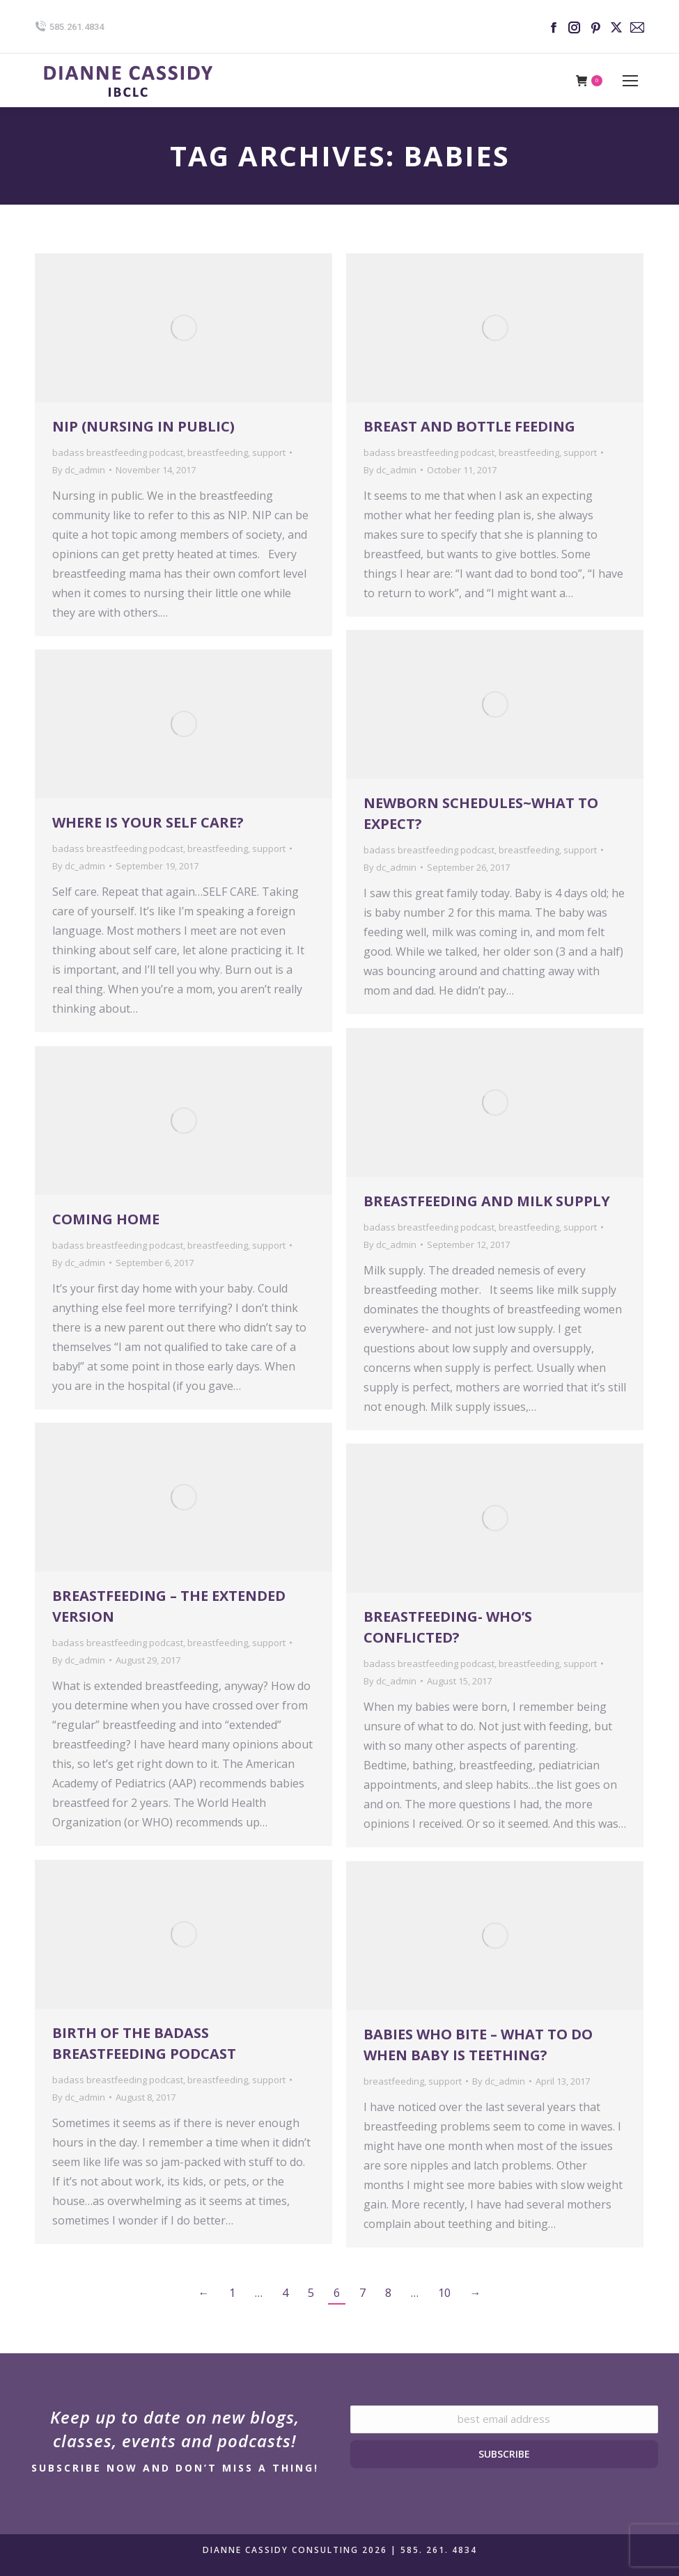 This screenshot has width=679, height=2576. What do you see at coordinates (269, 452) in the screenshot?
I see `support` at bounding box center [269, 452].